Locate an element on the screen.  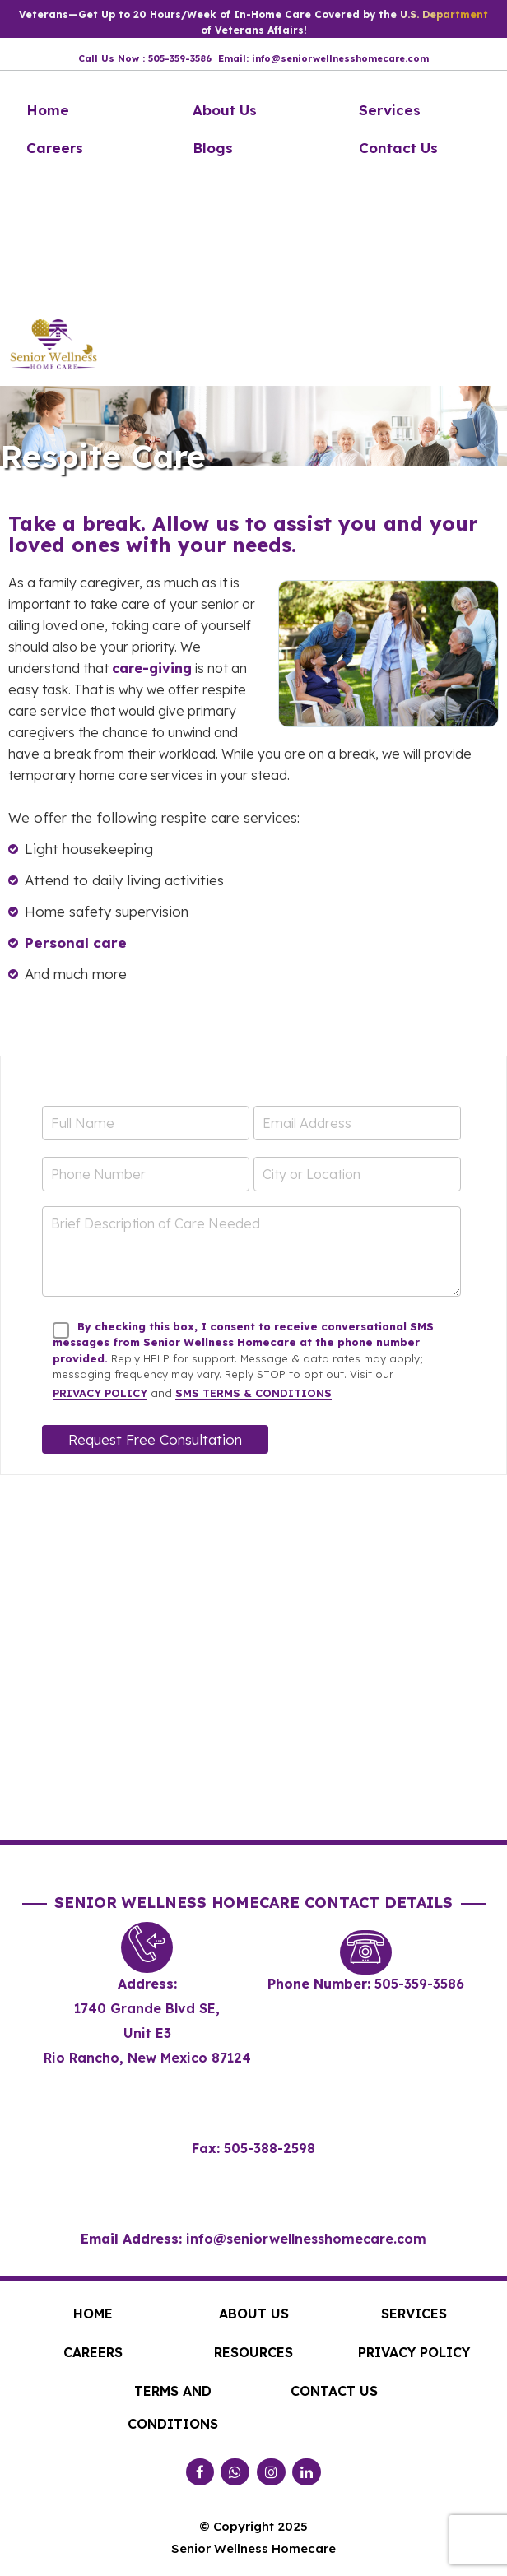
Blogs is located at coordinates (213, 147).